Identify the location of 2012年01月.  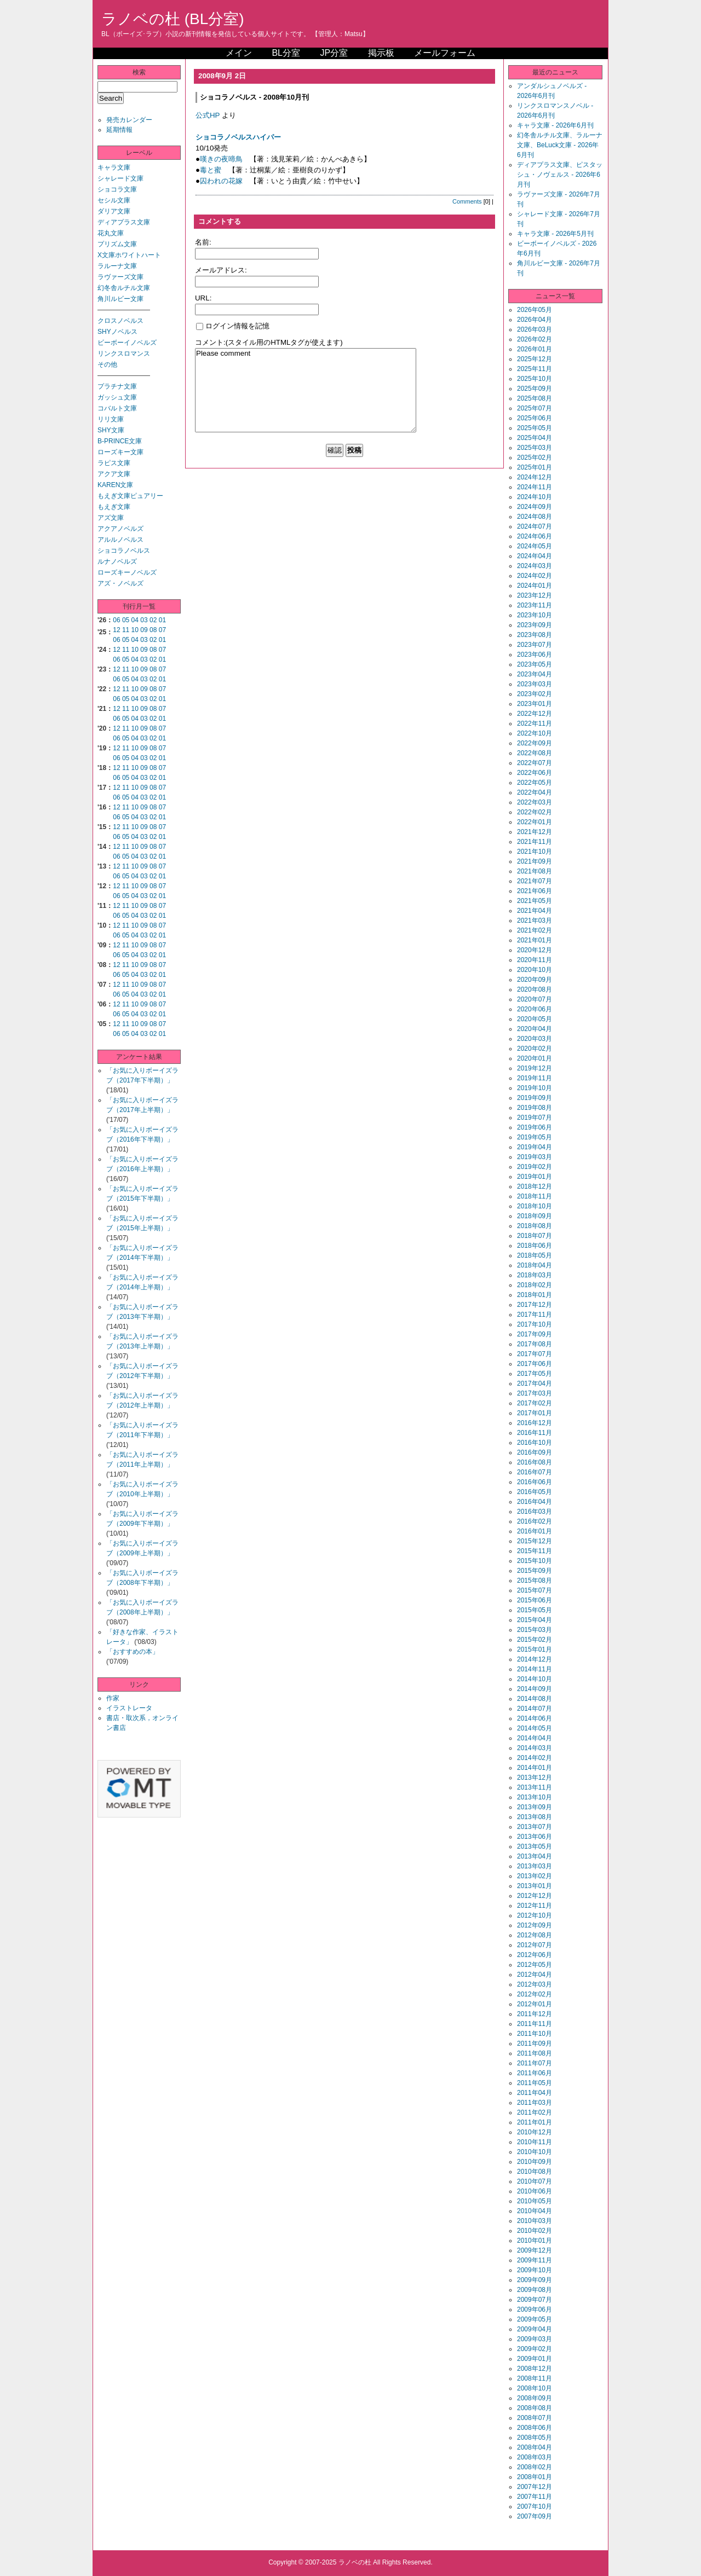
(534, 2004).